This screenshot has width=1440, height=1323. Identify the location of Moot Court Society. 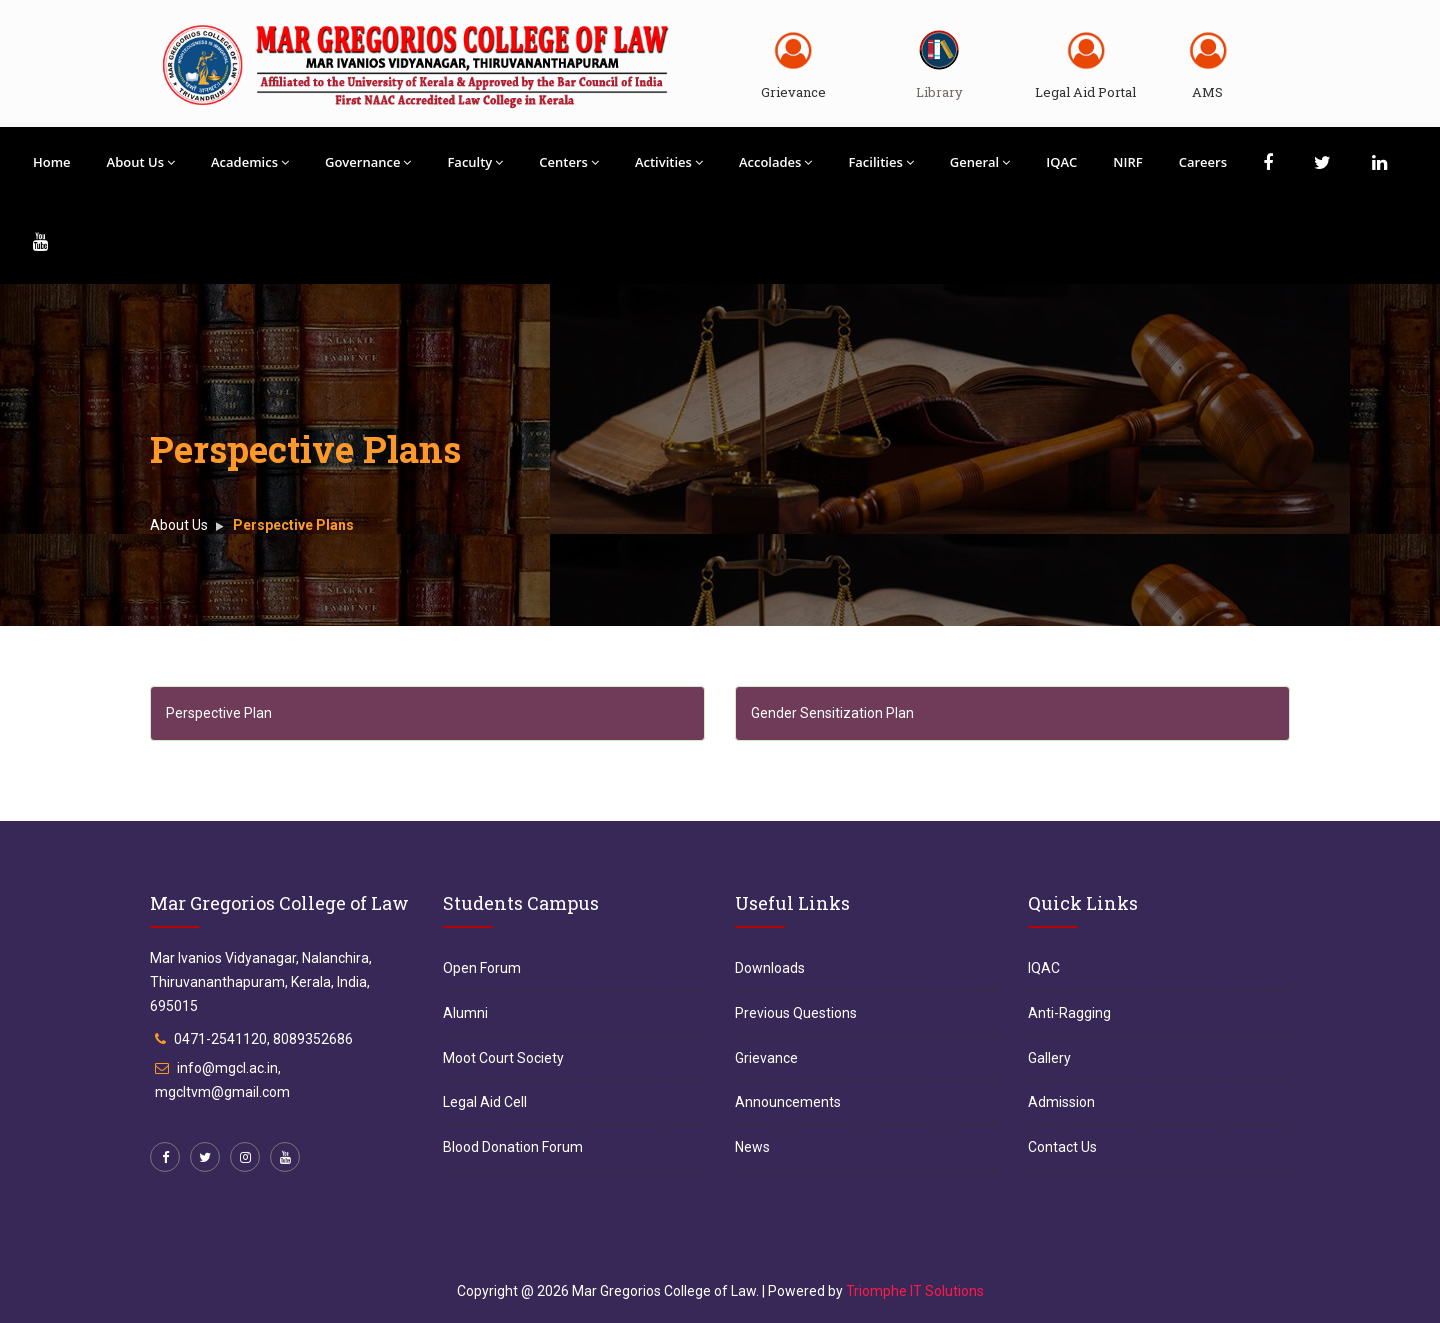
(503, 1058).